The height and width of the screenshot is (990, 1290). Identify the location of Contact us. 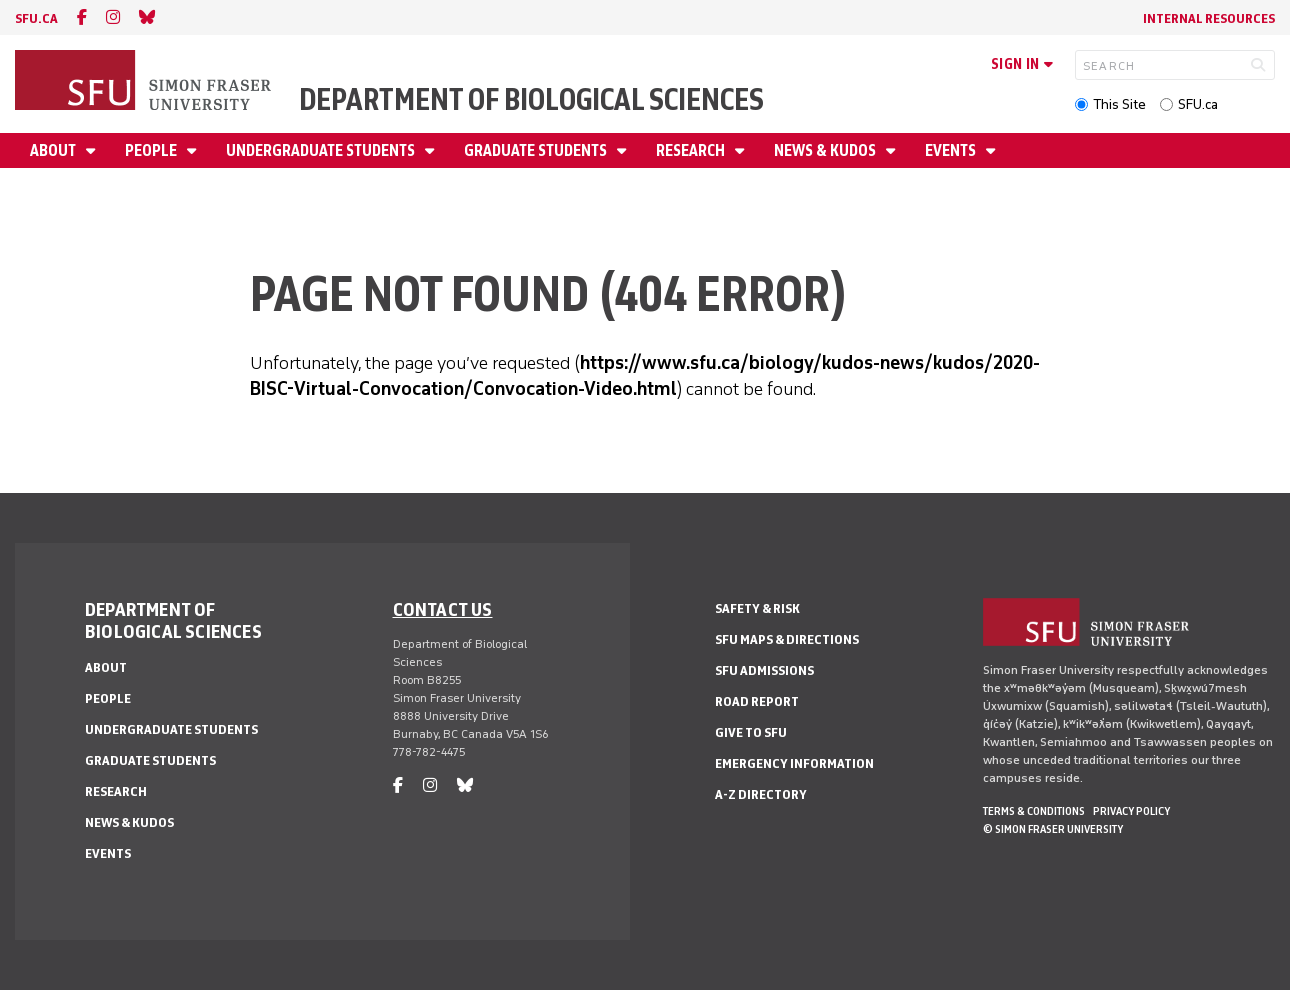
(443, 609).